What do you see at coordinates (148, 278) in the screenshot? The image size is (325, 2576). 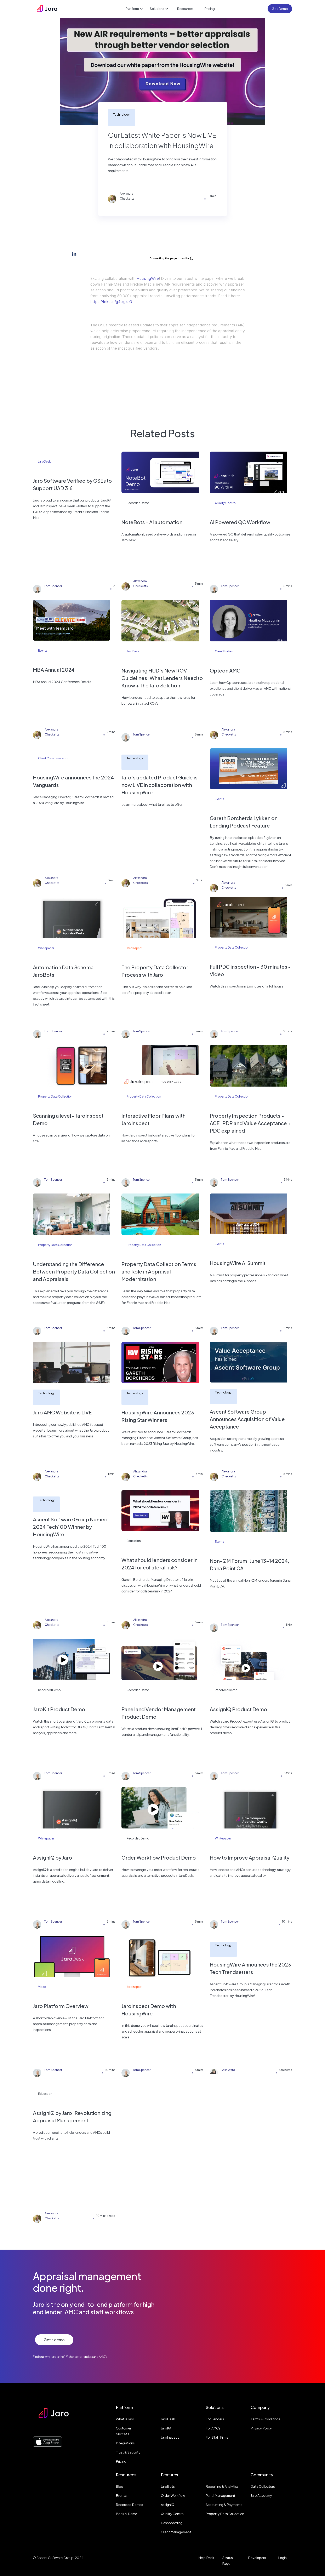 I see `HousingWire` at bounding box center [148, 278].